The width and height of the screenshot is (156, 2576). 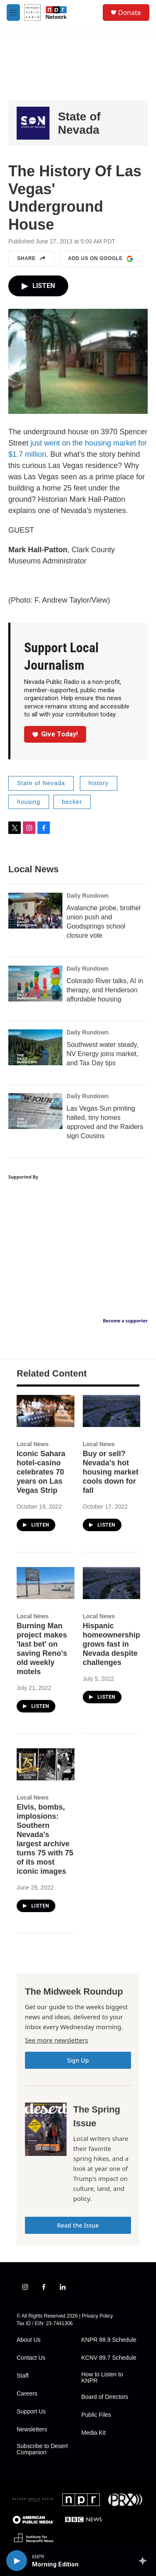 What do you see at coordinates (109, 2340) in the screenshot?
I see `KNPR 88.9 Schedule` at bounding box center [109, 2340].